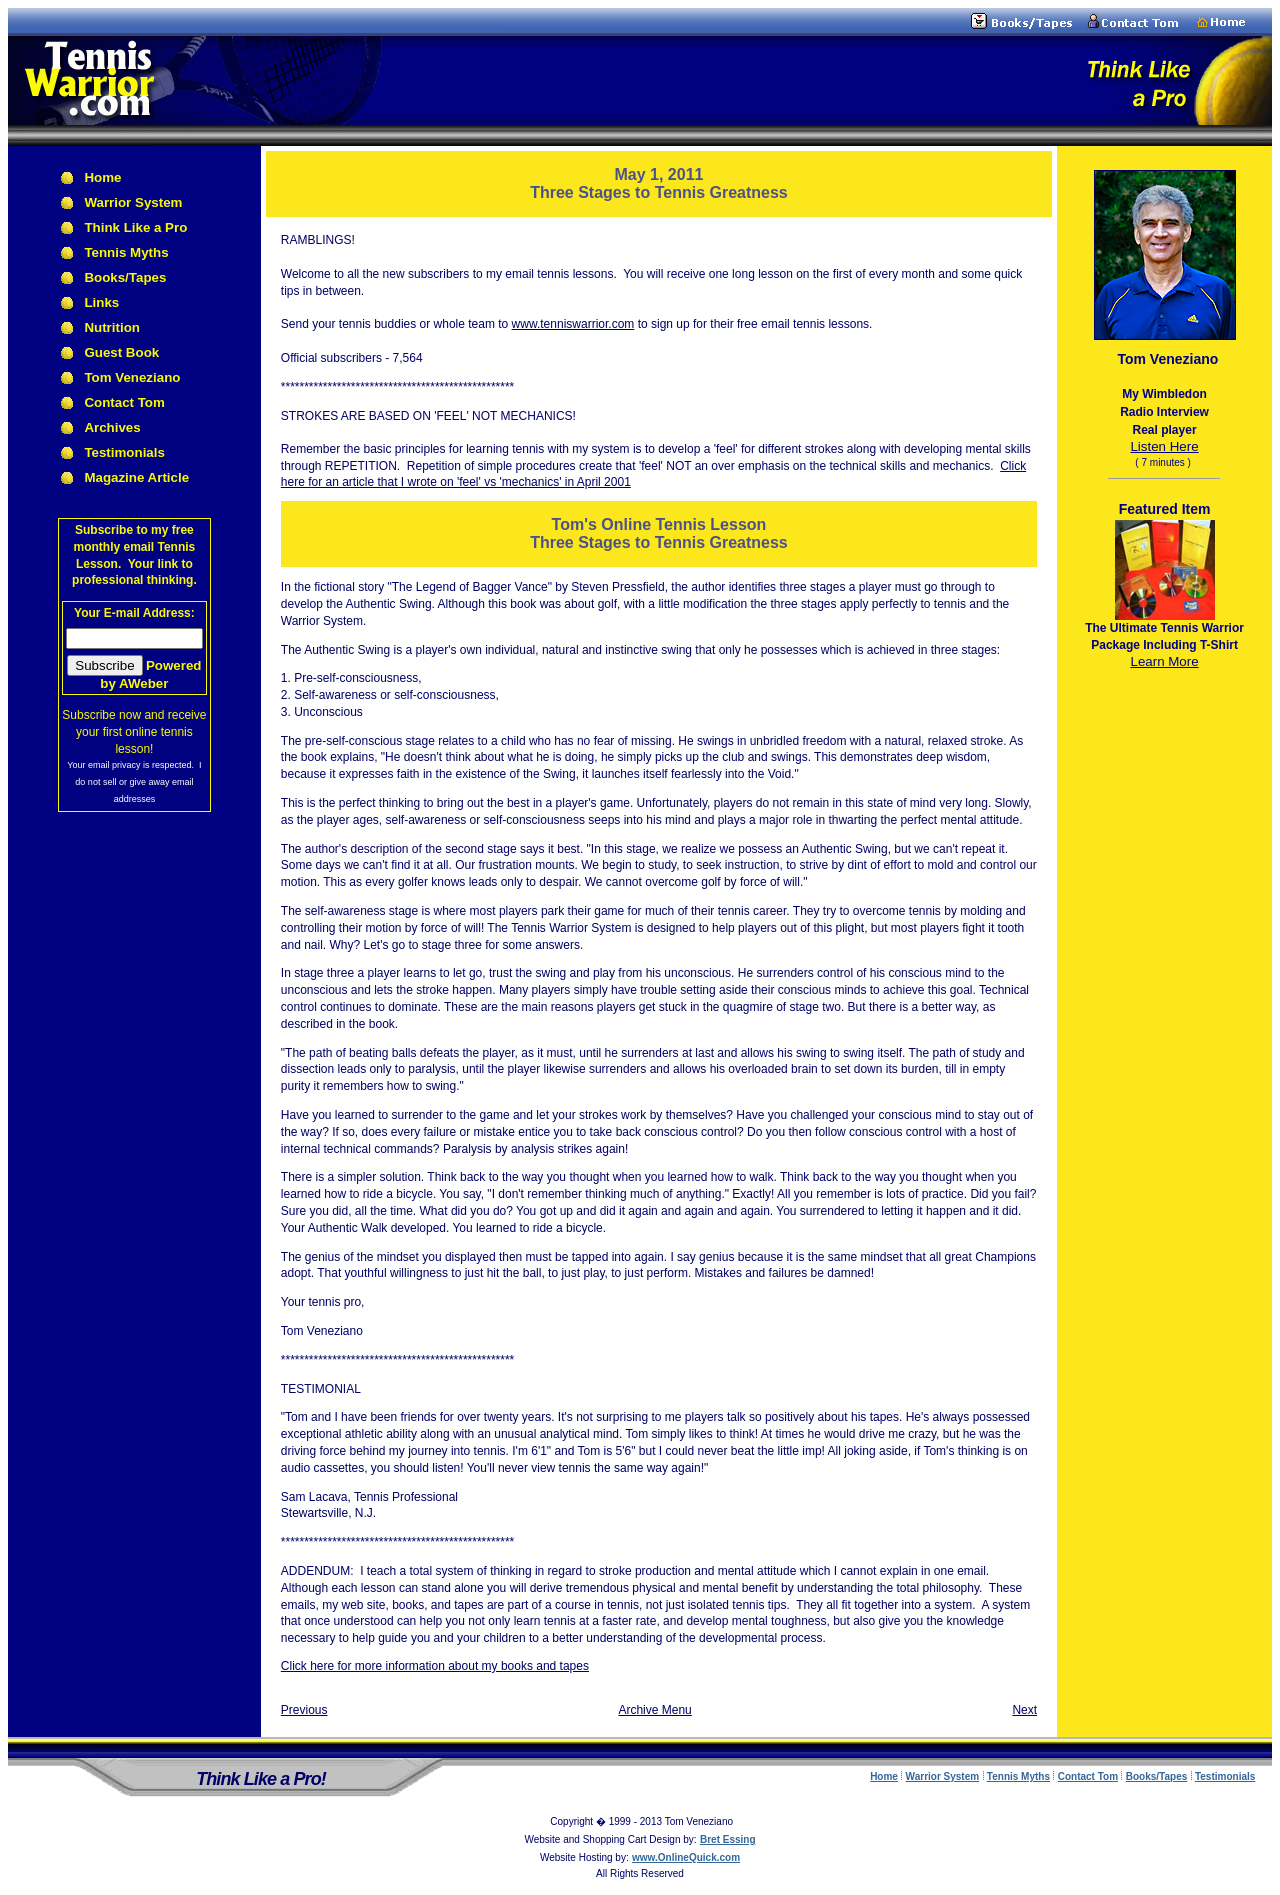 This screenshot has width=1280, height=1895. Describe the element at coordinates (132, 377) in the screenshot. I see `Tom Veneziano` at that location.